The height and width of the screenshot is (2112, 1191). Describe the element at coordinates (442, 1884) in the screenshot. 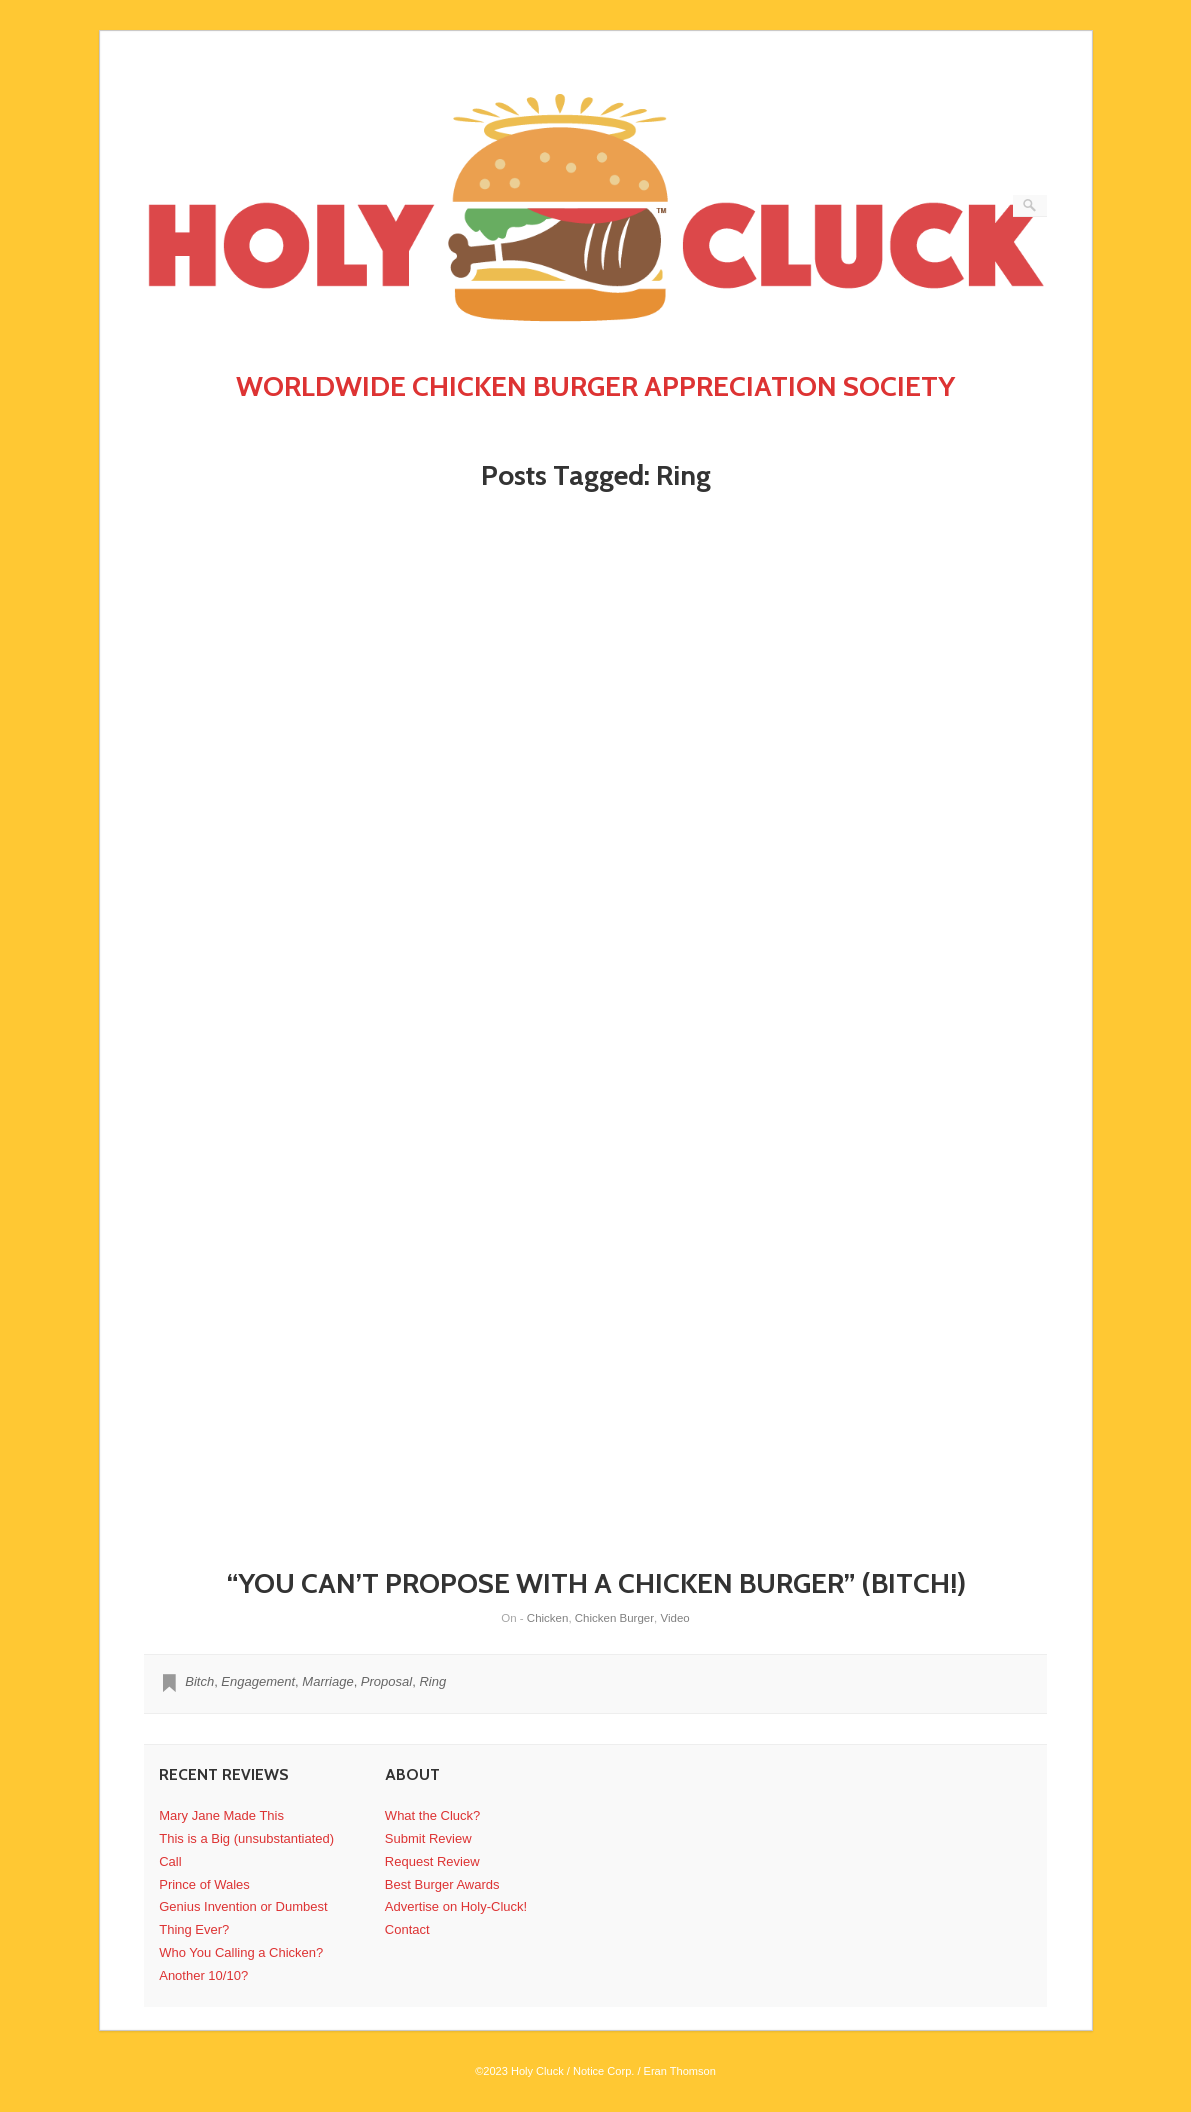

I see `Best Burger Awards` at that location.